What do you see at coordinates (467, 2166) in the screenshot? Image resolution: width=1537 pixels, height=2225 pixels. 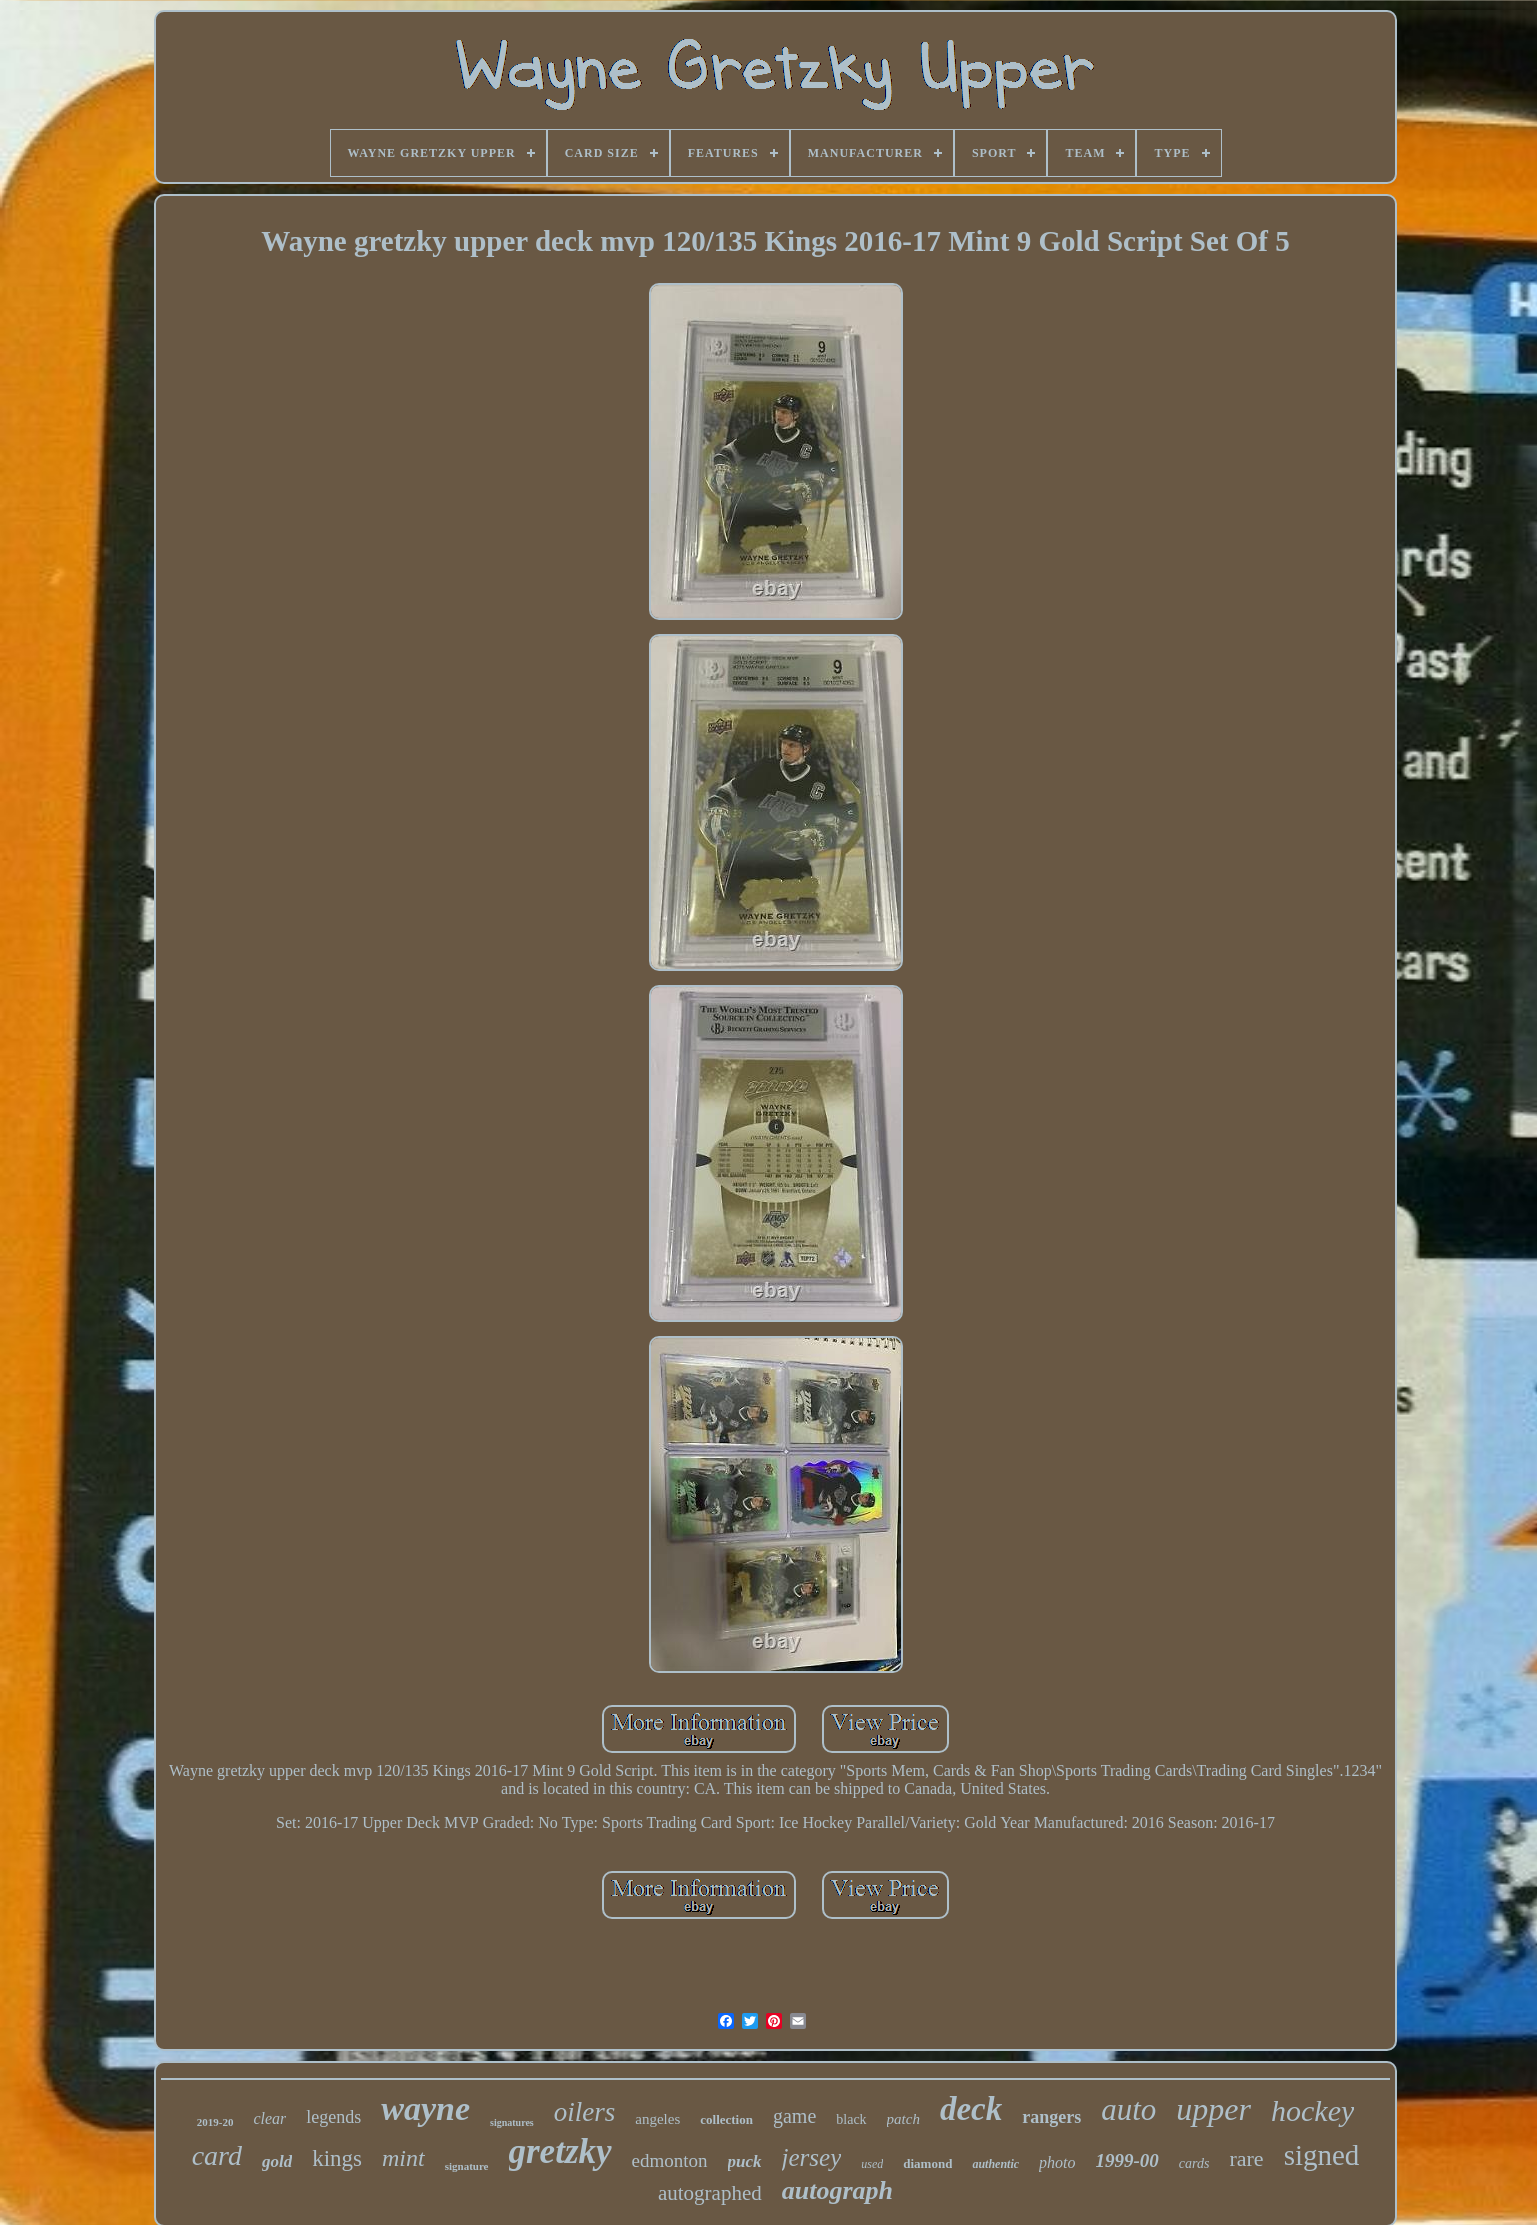 I see `signature` at bounding box center [467, 2166].